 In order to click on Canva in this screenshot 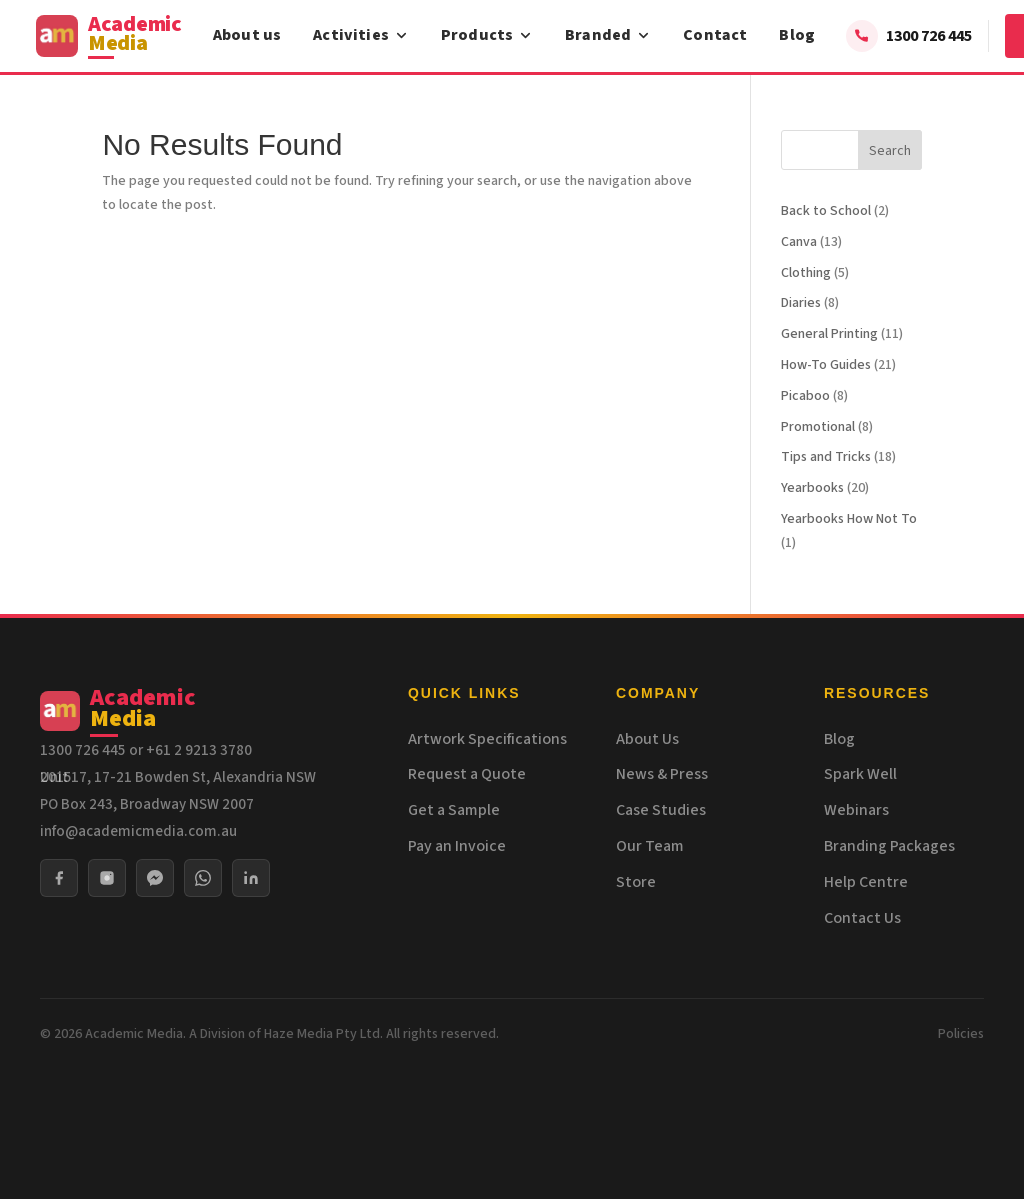, I will do `click(799, 242)`.